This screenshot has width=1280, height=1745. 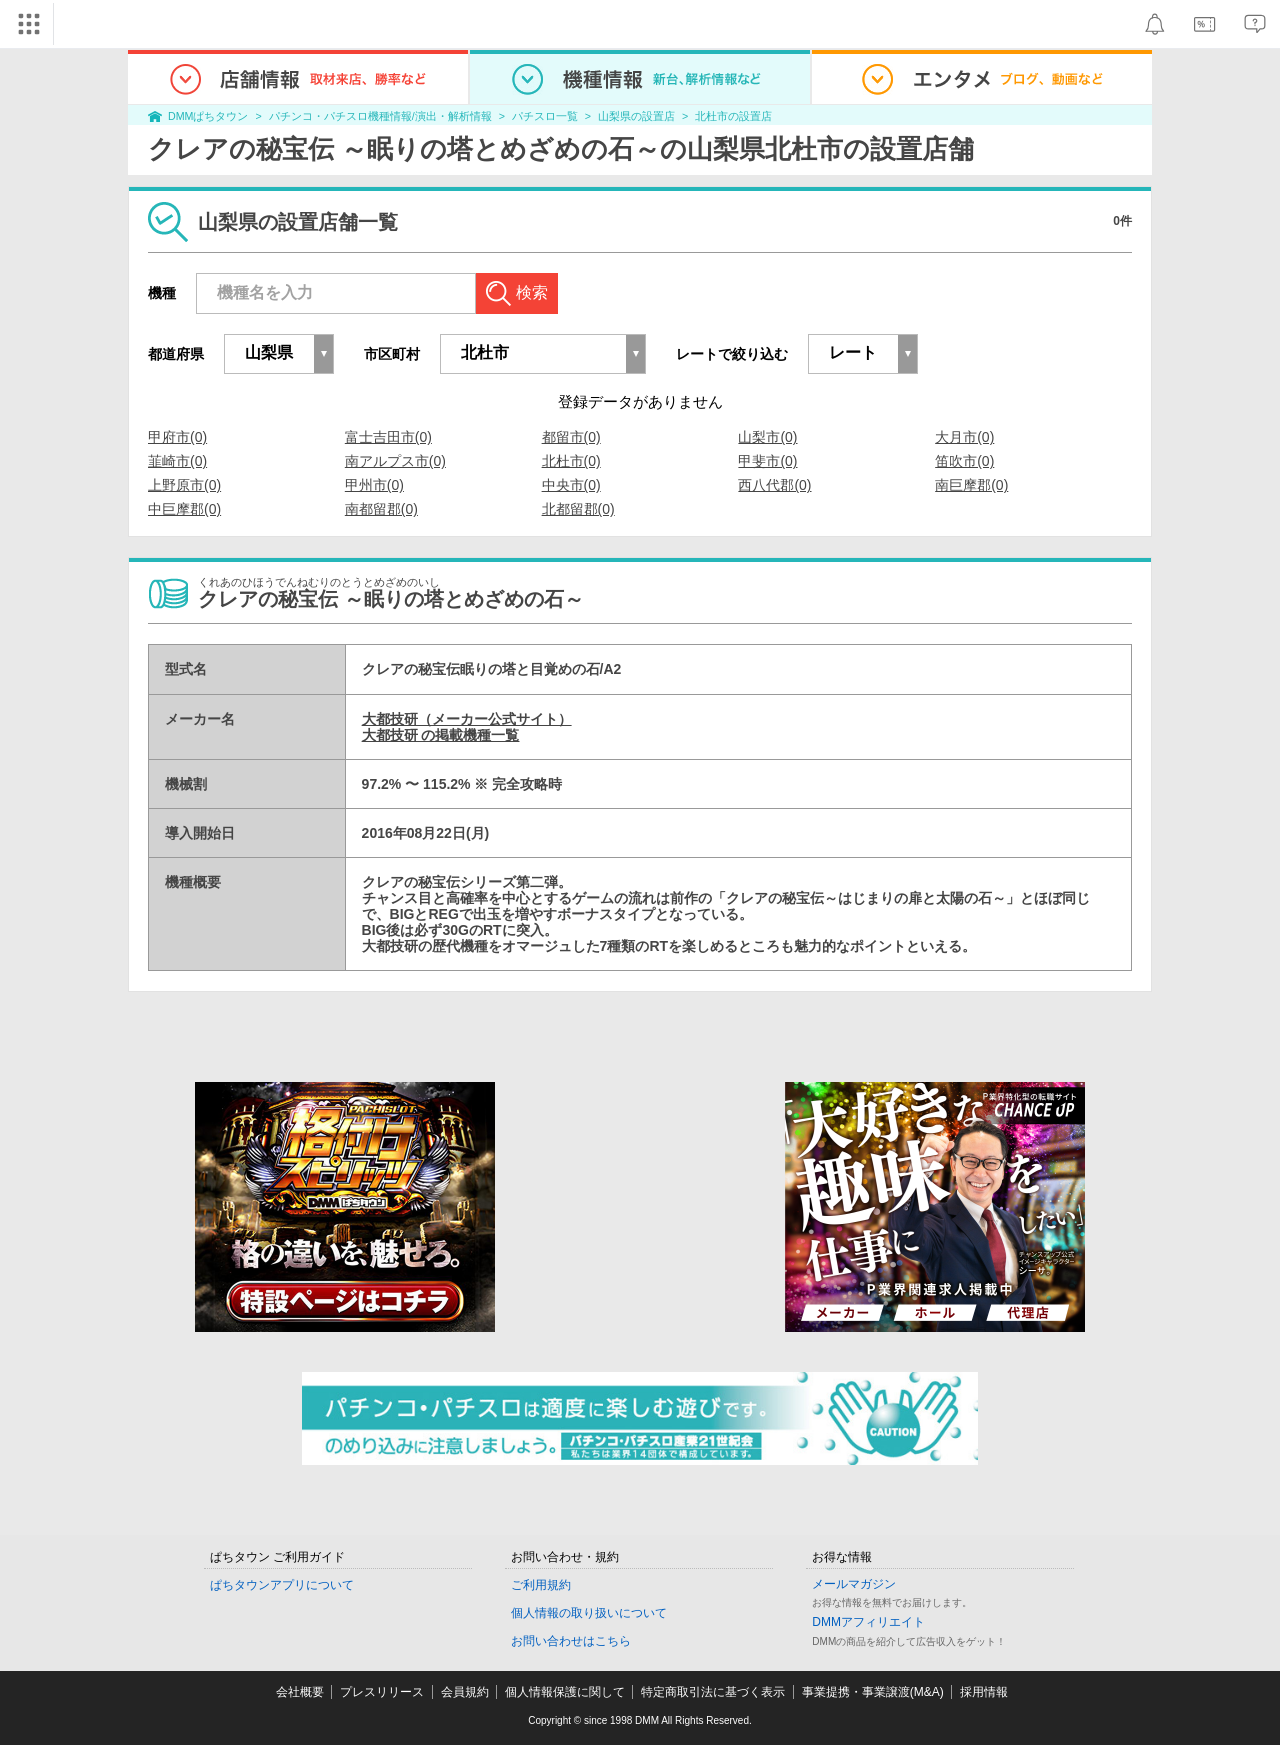 I want to click on 特定商取引法に基づく表示, so click(x=713, y=1692).